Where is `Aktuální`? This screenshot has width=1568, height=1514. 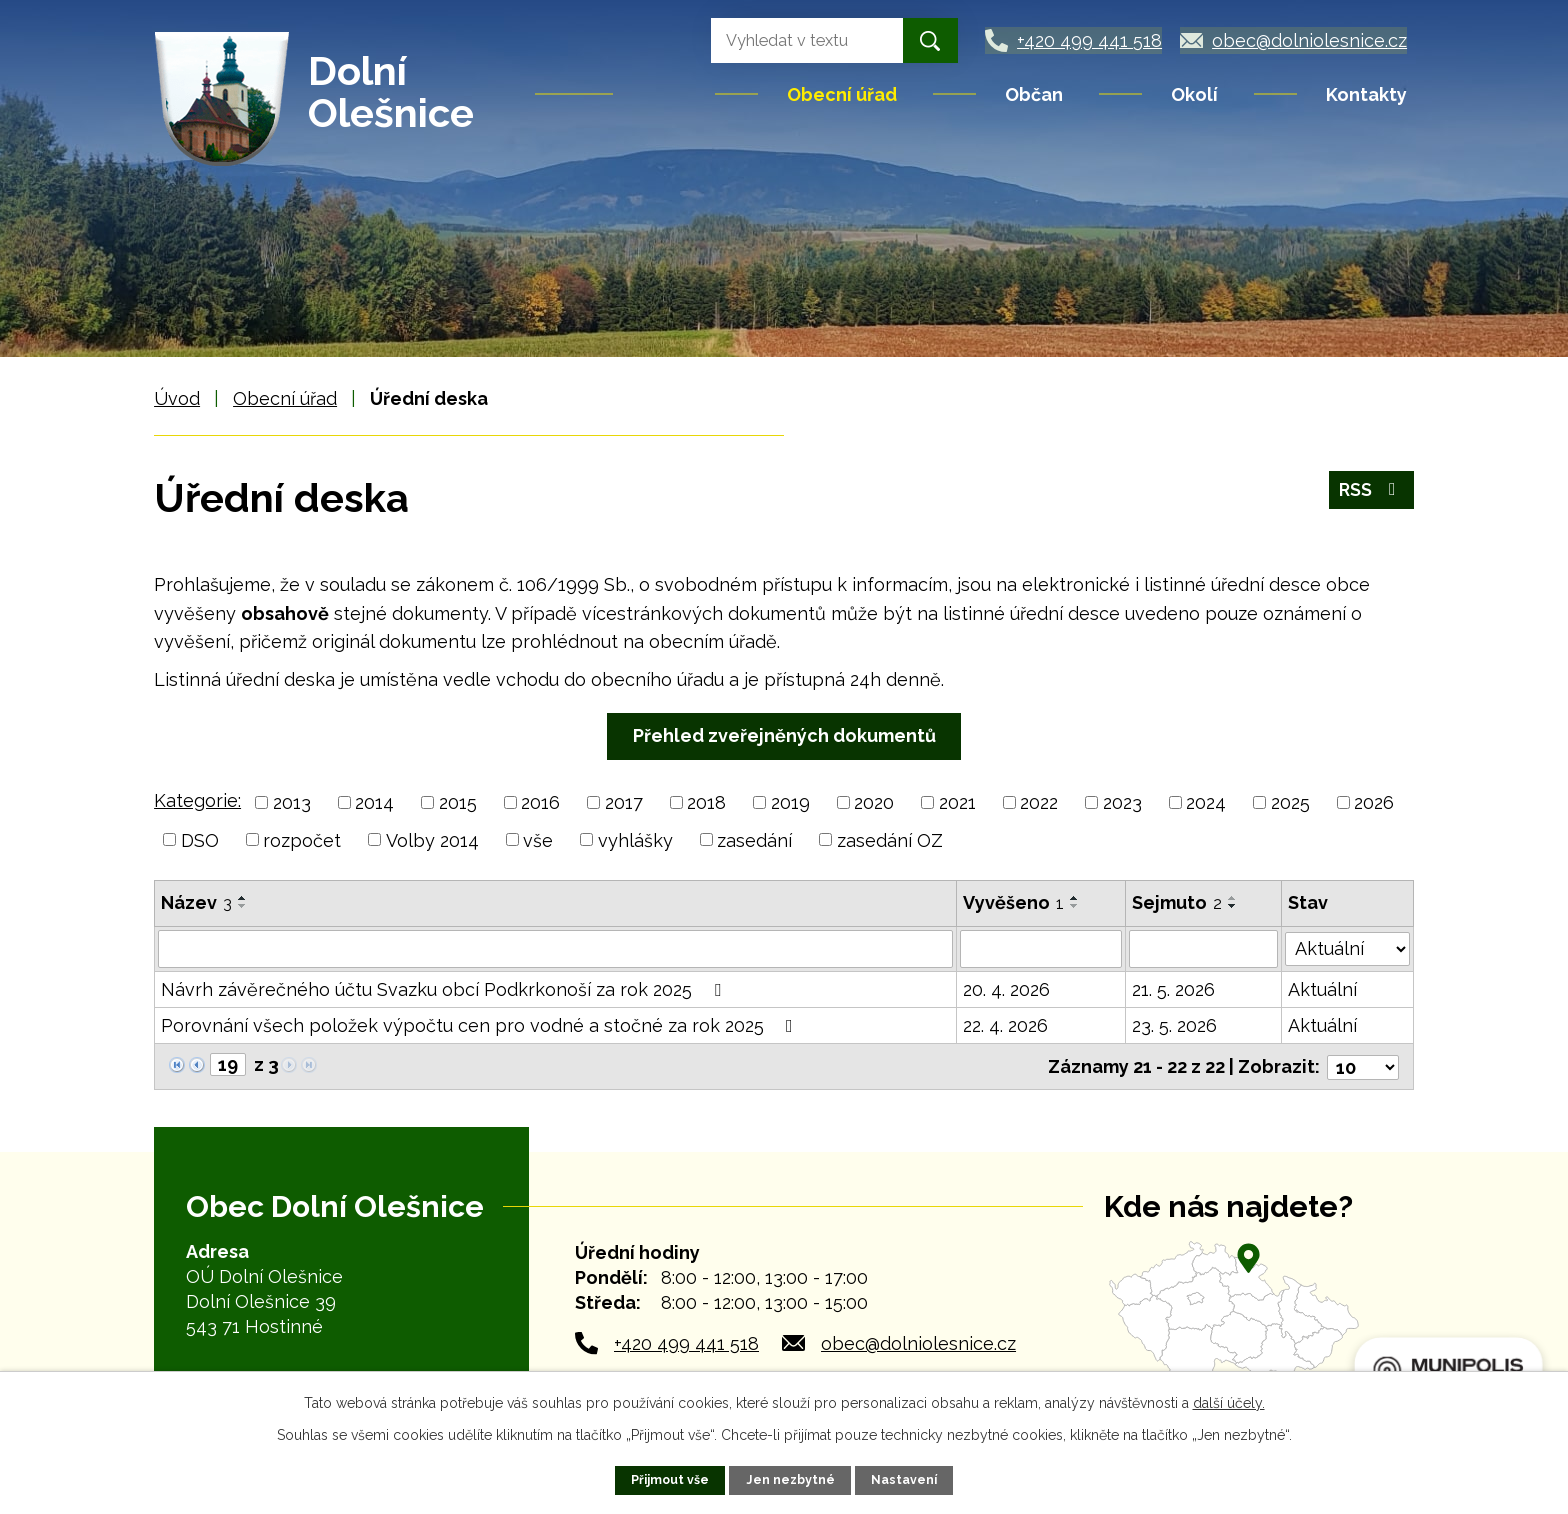
Aktuální is located at coordinates (1322, 989).